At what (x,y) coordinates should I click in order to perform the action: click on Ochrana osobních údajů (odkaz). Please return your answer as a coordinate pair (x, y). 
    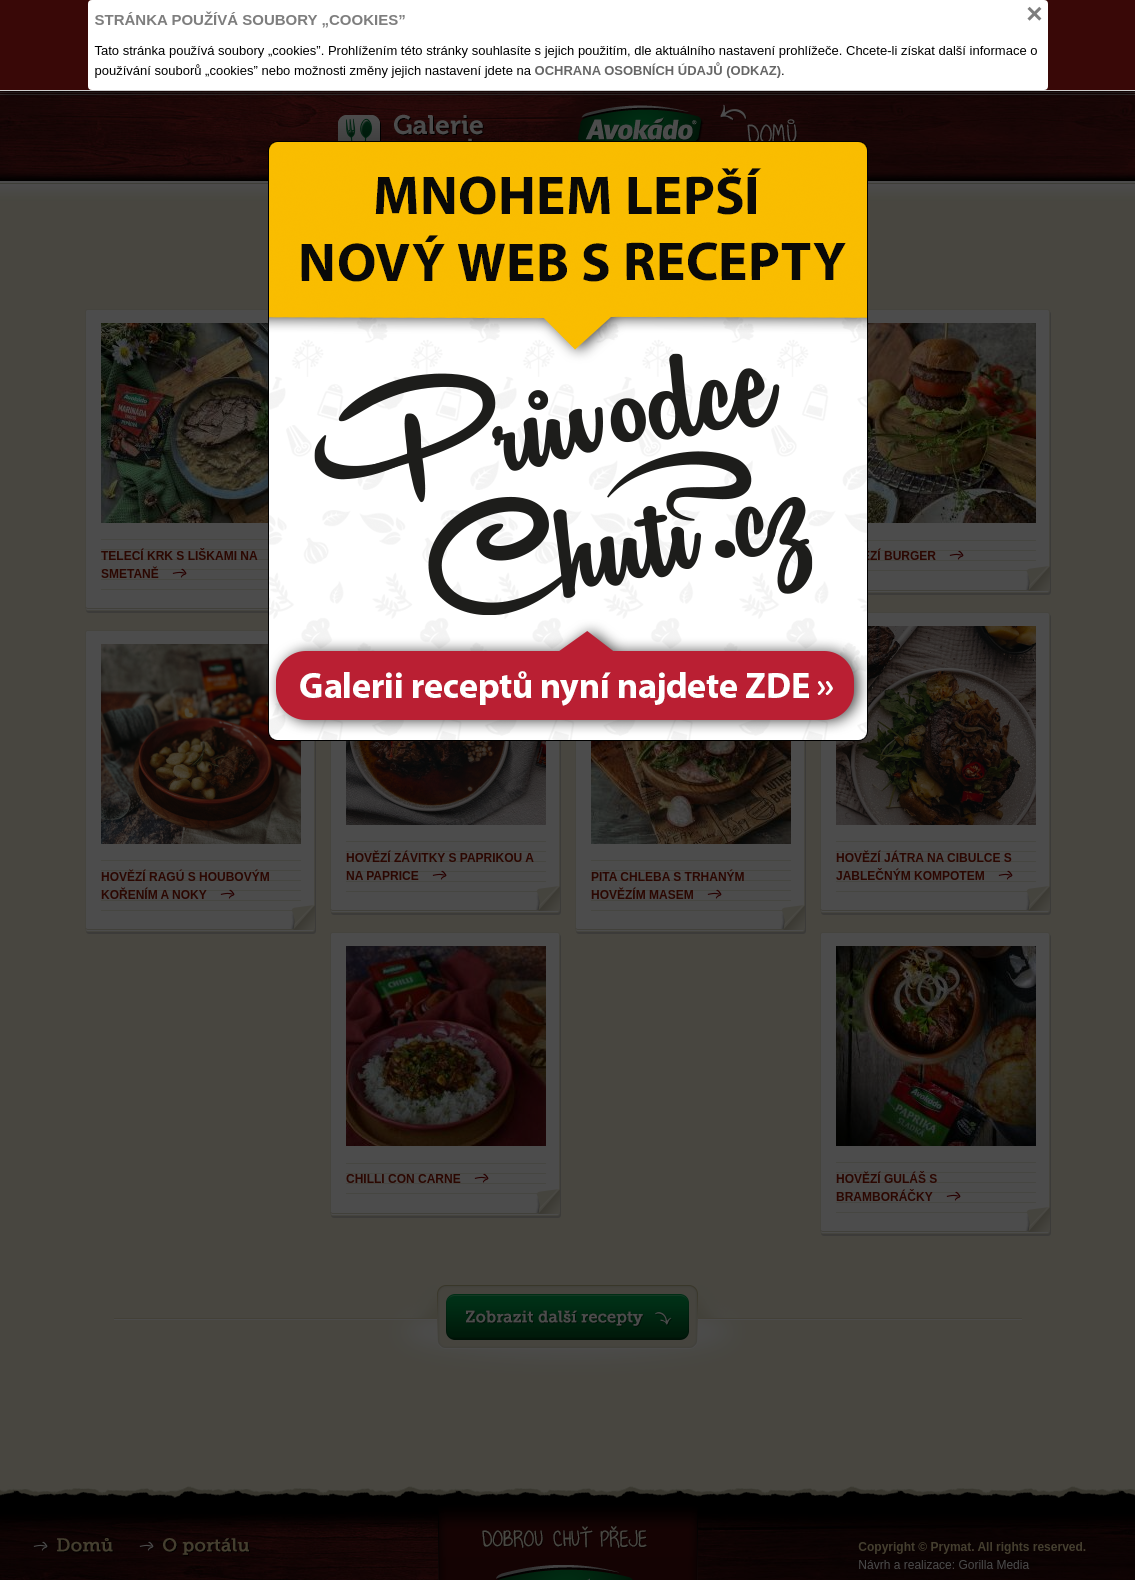
    Looking at the image, I should click on (658, 70).